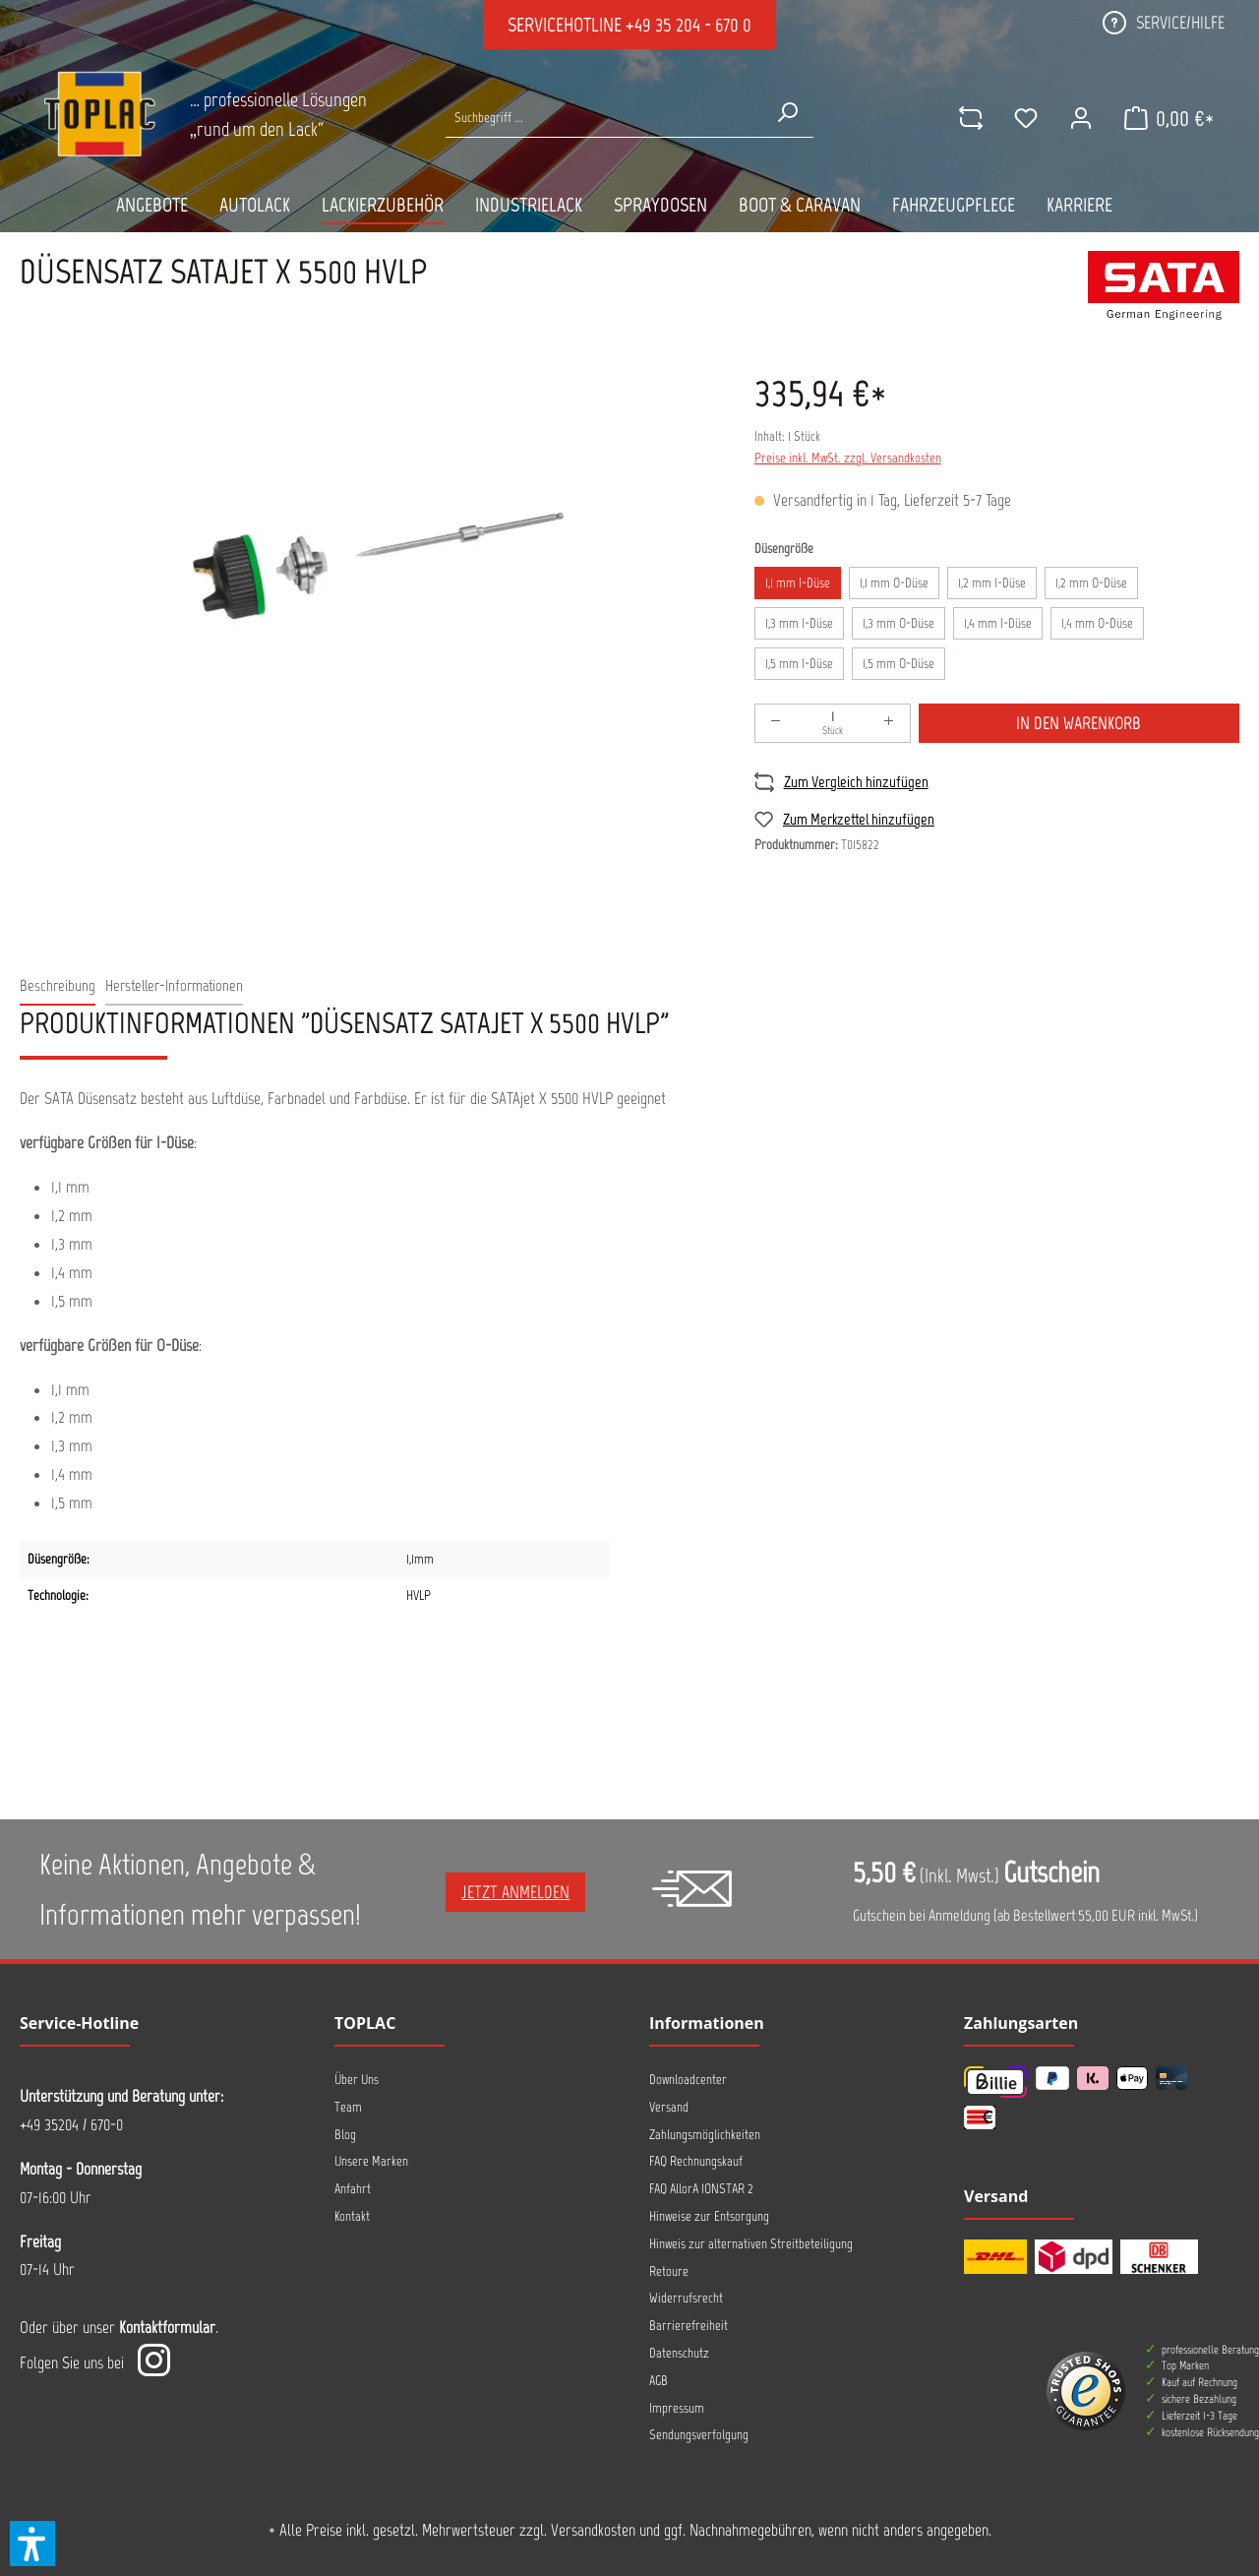 The image size is (1259, 2576). I want to click on Preise inkl. MwSt. zzgl. Versandkosten, so click(847, 458).